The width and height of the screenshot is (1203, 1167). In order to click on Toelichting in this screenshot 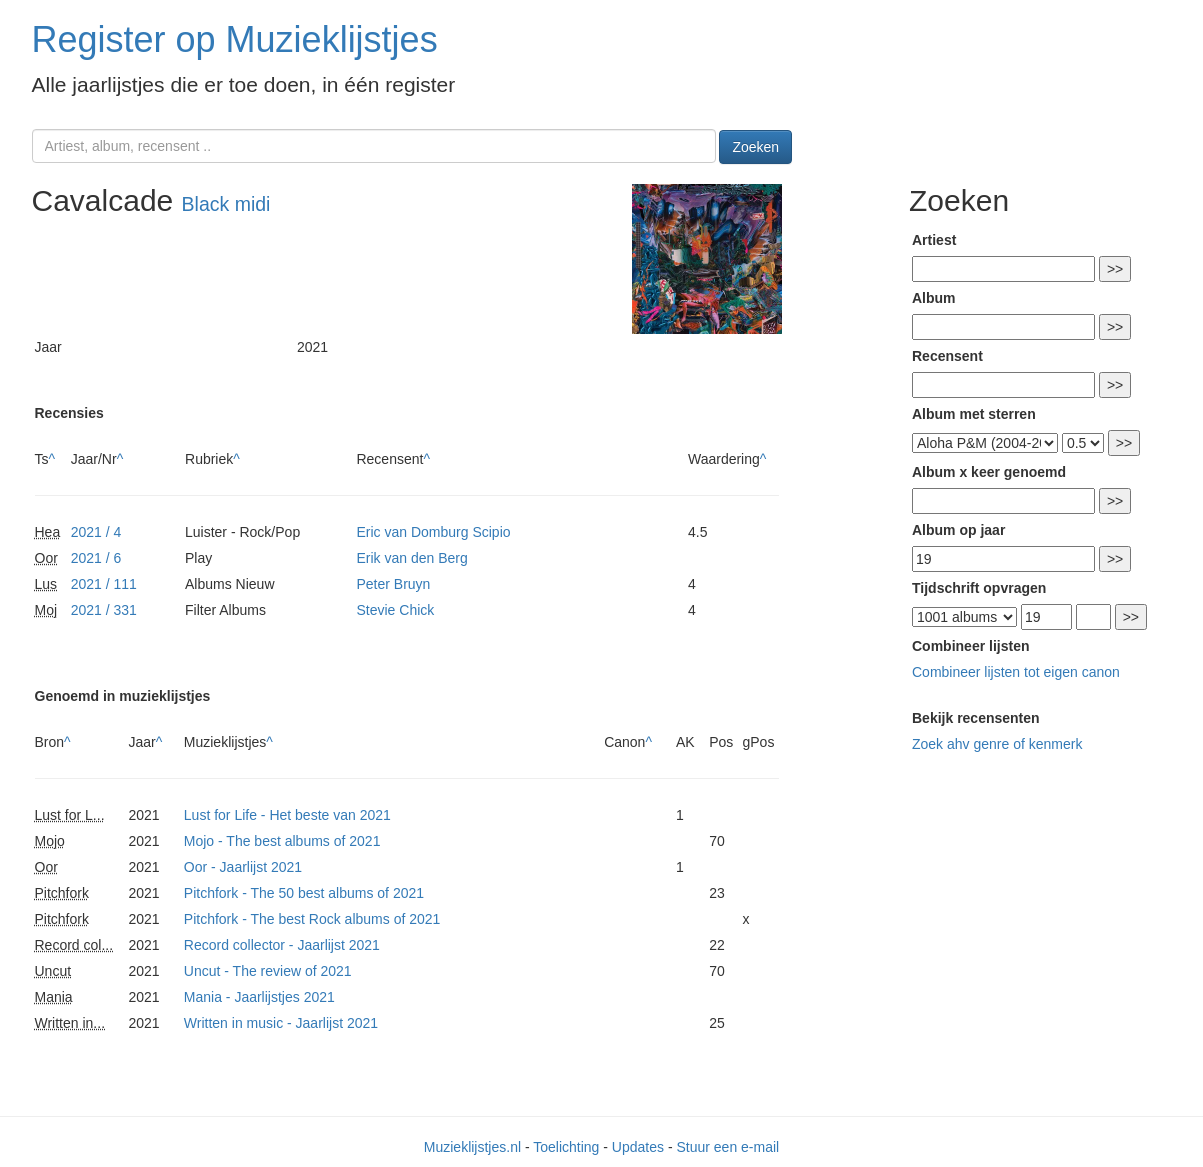, I will do `click(566, 1147)`.